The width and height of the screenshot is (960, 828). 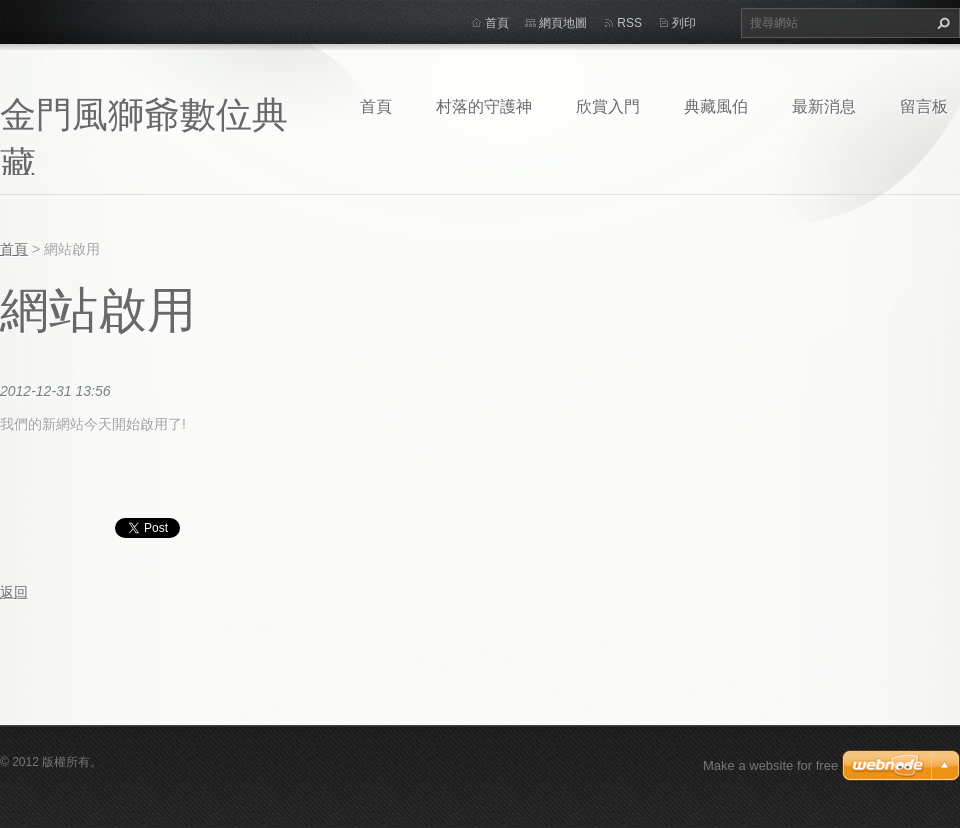 What do you see at coordinates (770, 765) in the screenshot?
I see `Make a website for free` at bounding box center [770, 765].